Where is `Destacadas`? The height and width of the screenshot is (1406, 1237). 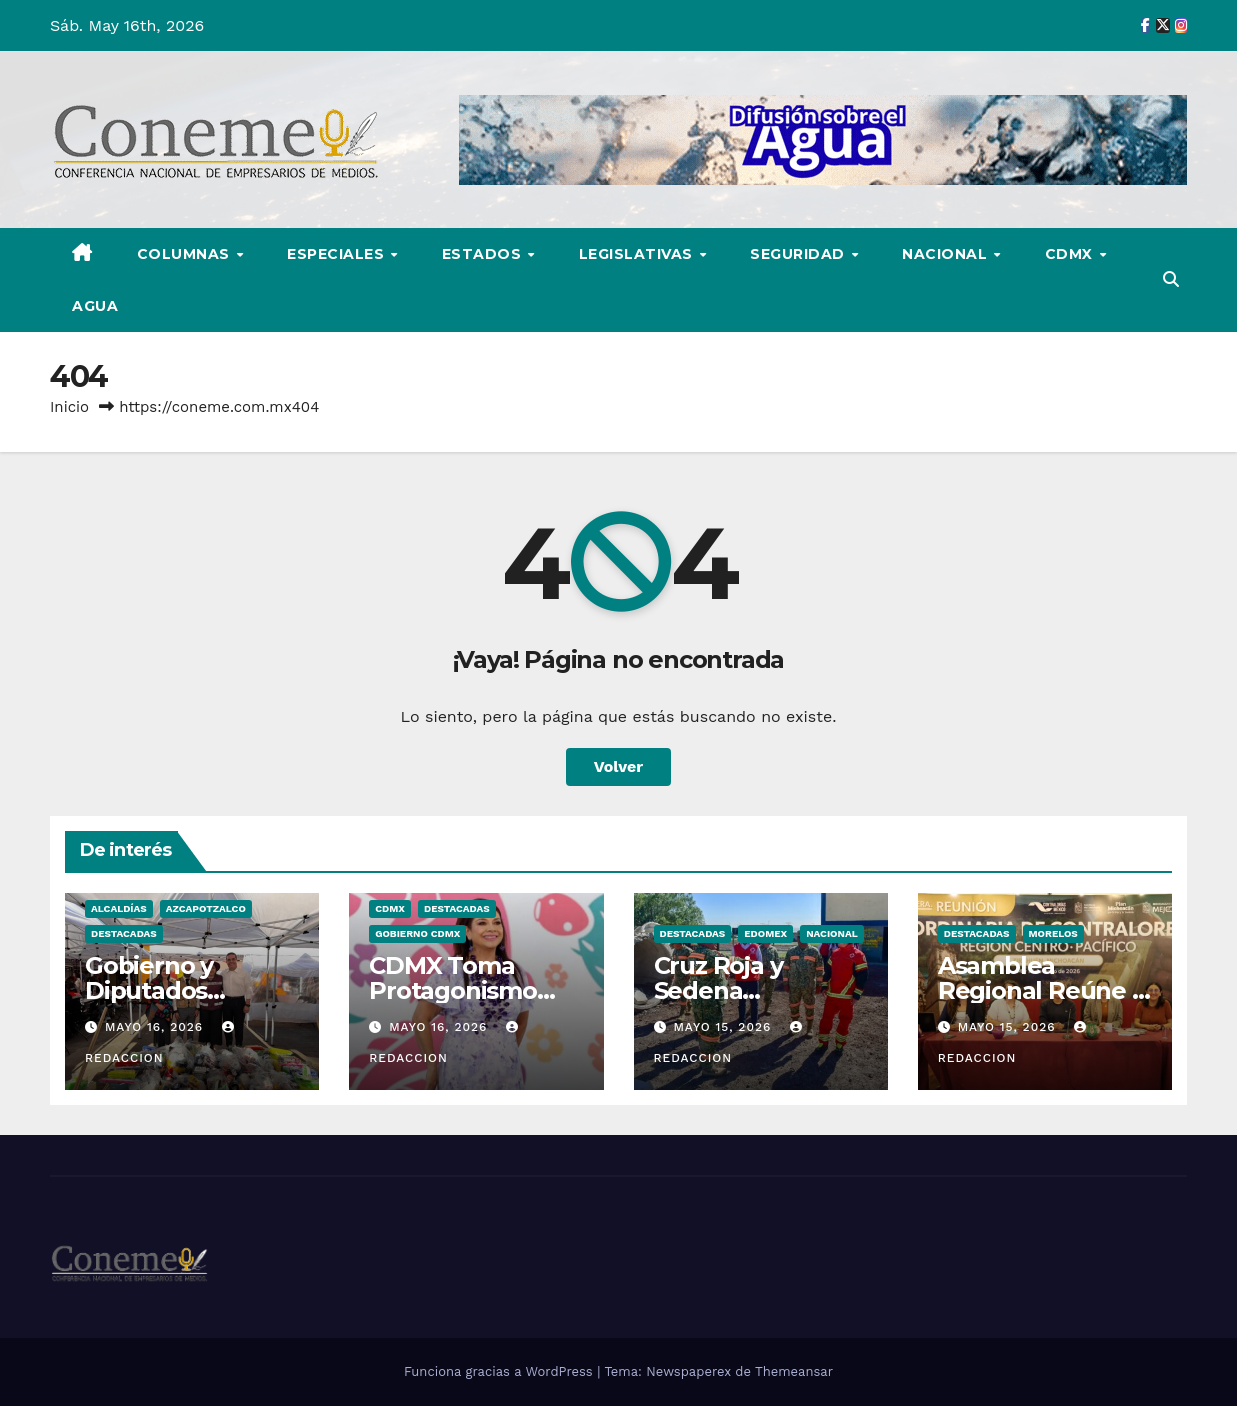 Destacadas is located at coordinates (124, 933).